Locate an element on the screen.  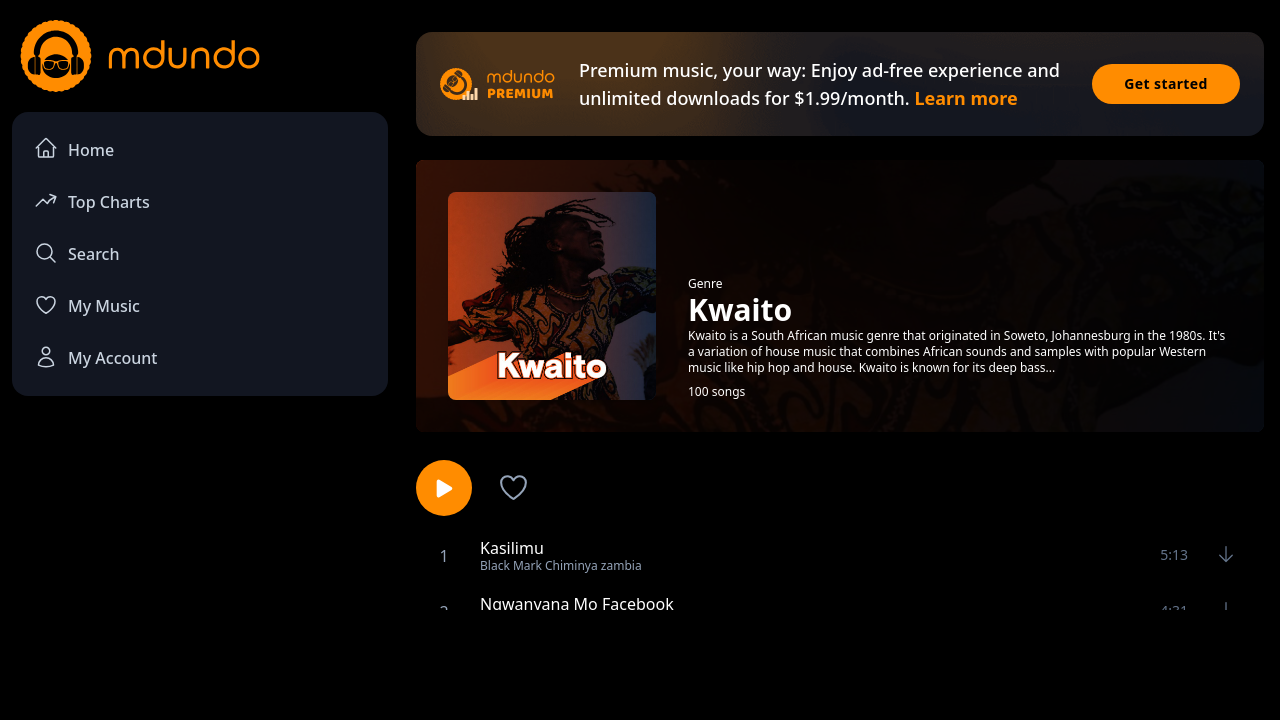
[Advertisement] is located at coordinates (640, 663).